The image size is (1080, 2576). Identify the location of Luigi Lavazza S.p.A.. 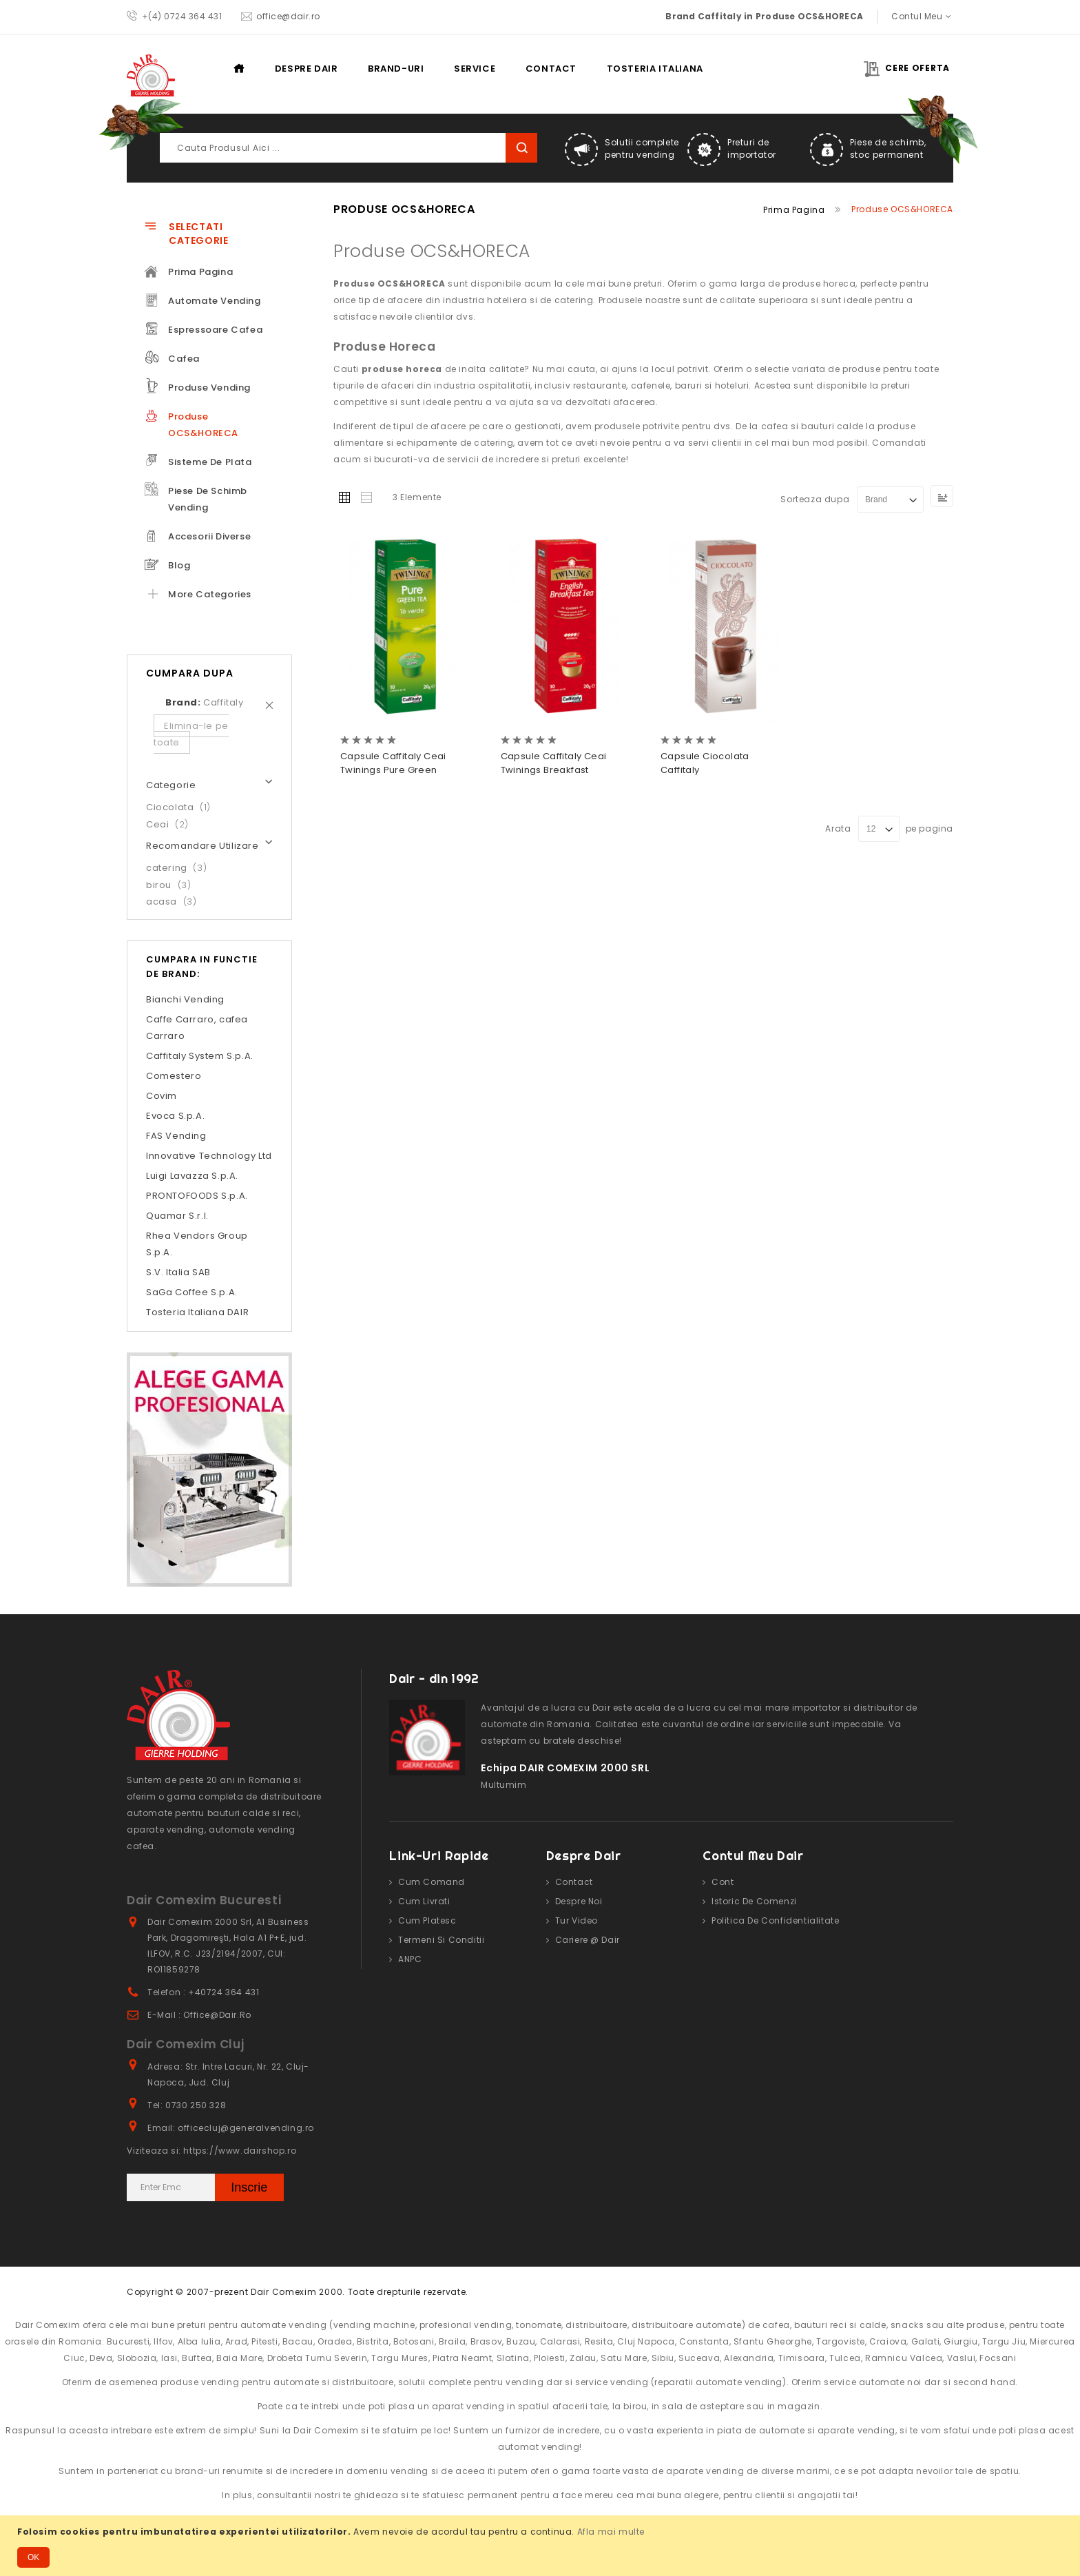
(192, 1175).